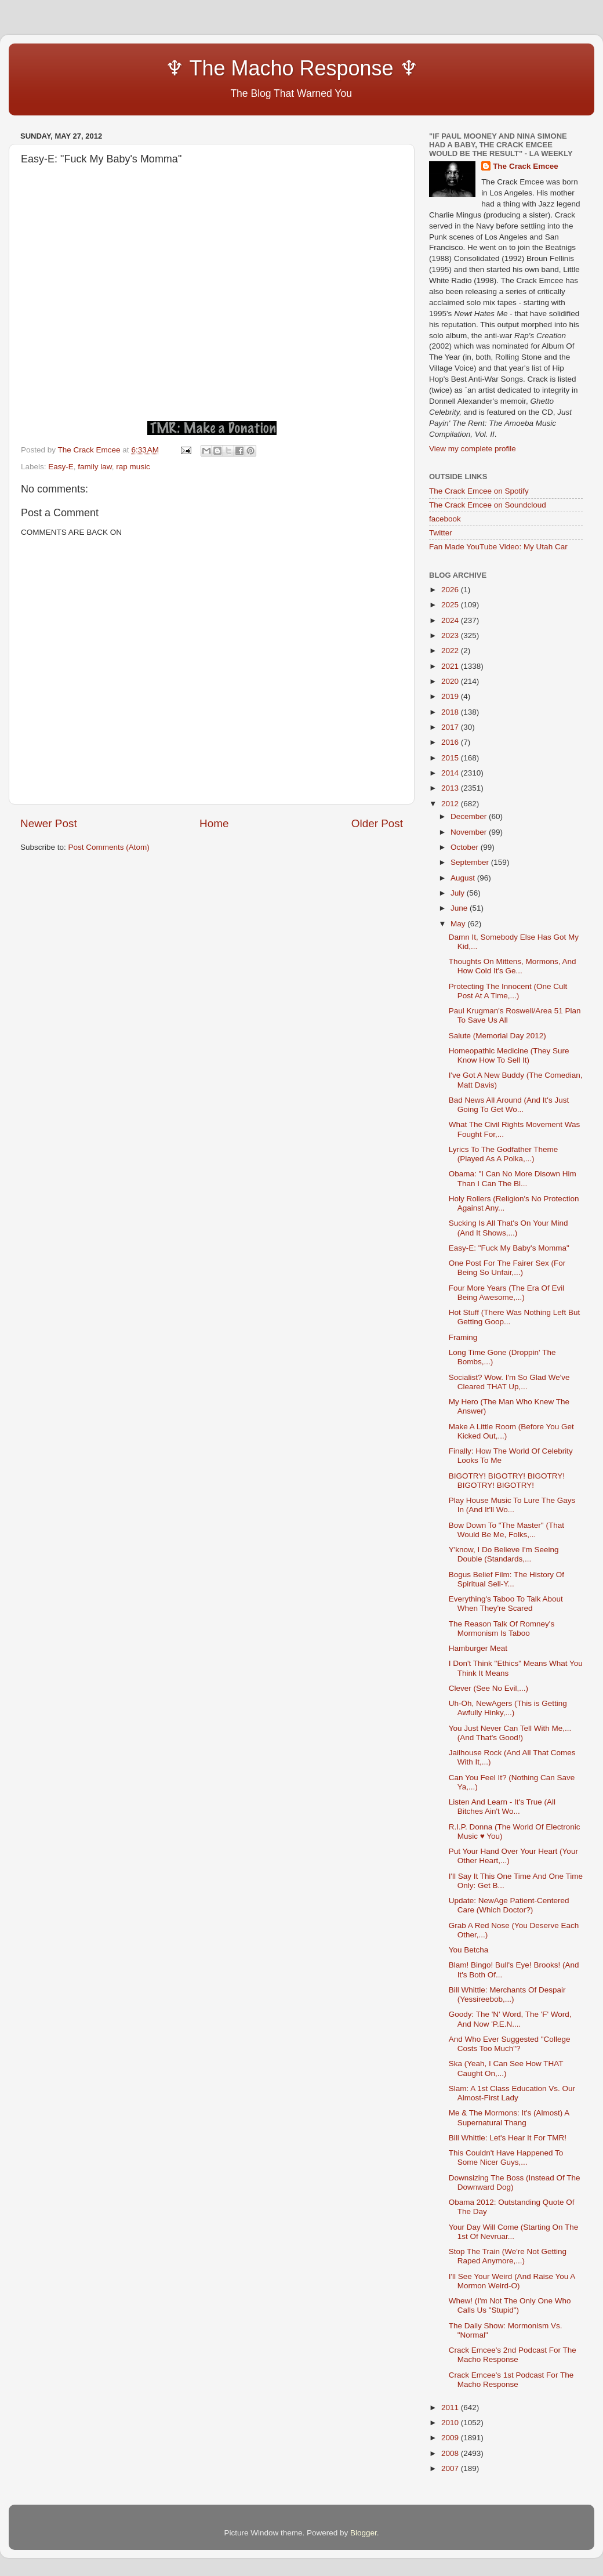  I want to click on Listen And Learn - It's True (All Bitches Ain't Wo..., so click(502, 1807).